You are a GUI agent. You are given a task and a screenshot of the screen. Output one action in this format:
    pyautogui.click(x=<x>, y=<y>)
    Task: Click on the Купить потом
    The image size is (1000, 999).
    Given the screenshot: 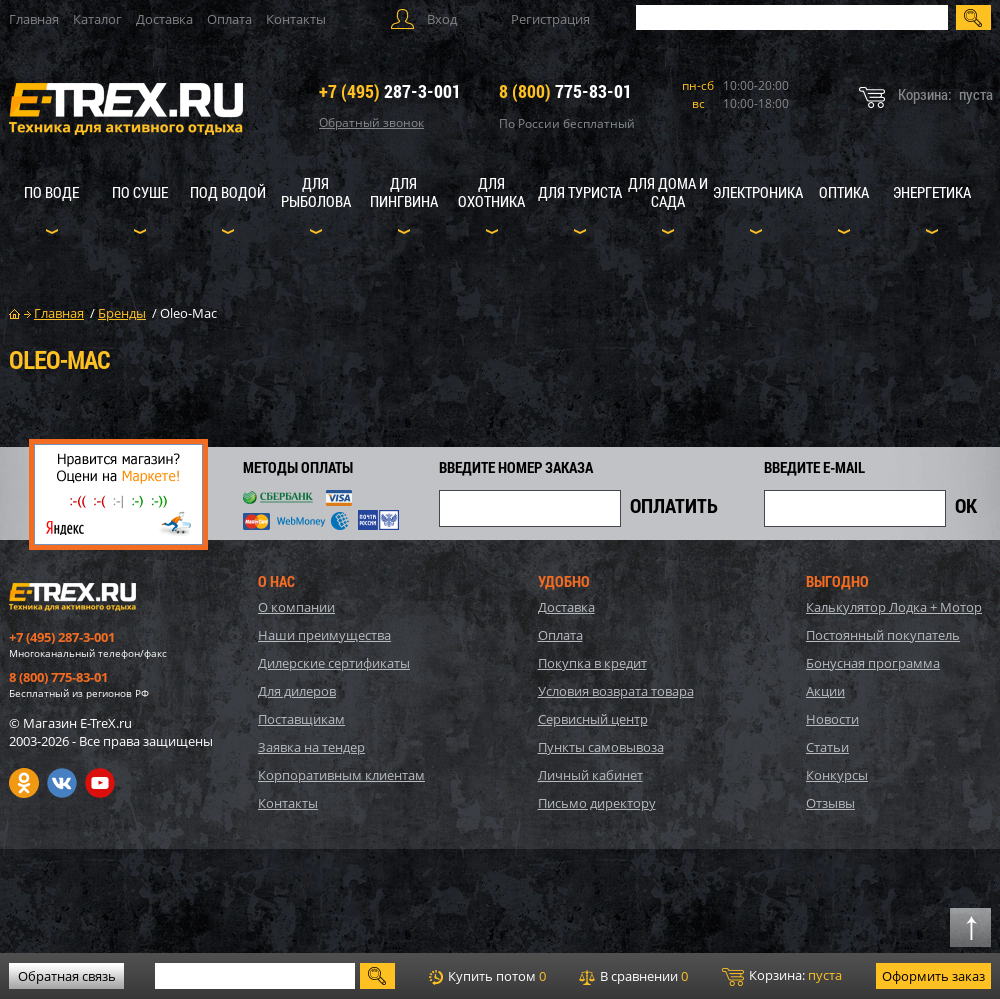 What is the action you would take?
    pyautogui.click(x=487, y=976)
    